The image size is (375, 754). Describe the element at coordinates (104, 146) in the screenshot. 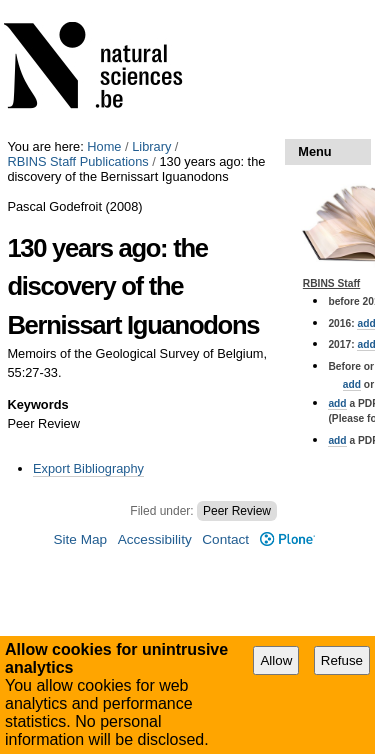

I see `Home` at that location.